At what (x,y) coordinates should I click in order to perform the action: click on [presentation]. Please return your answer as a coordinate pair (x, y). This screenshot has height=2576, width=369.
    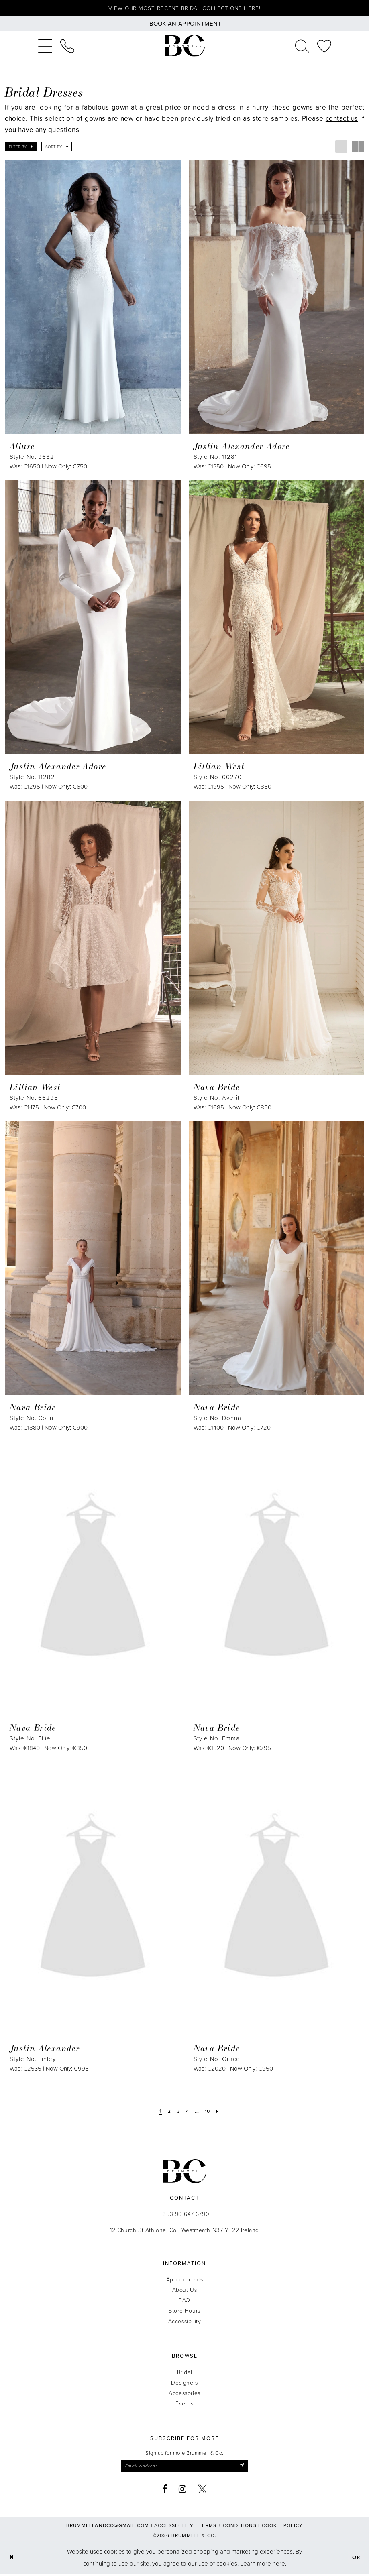
    Looking at the image, I should click on (93, 298).